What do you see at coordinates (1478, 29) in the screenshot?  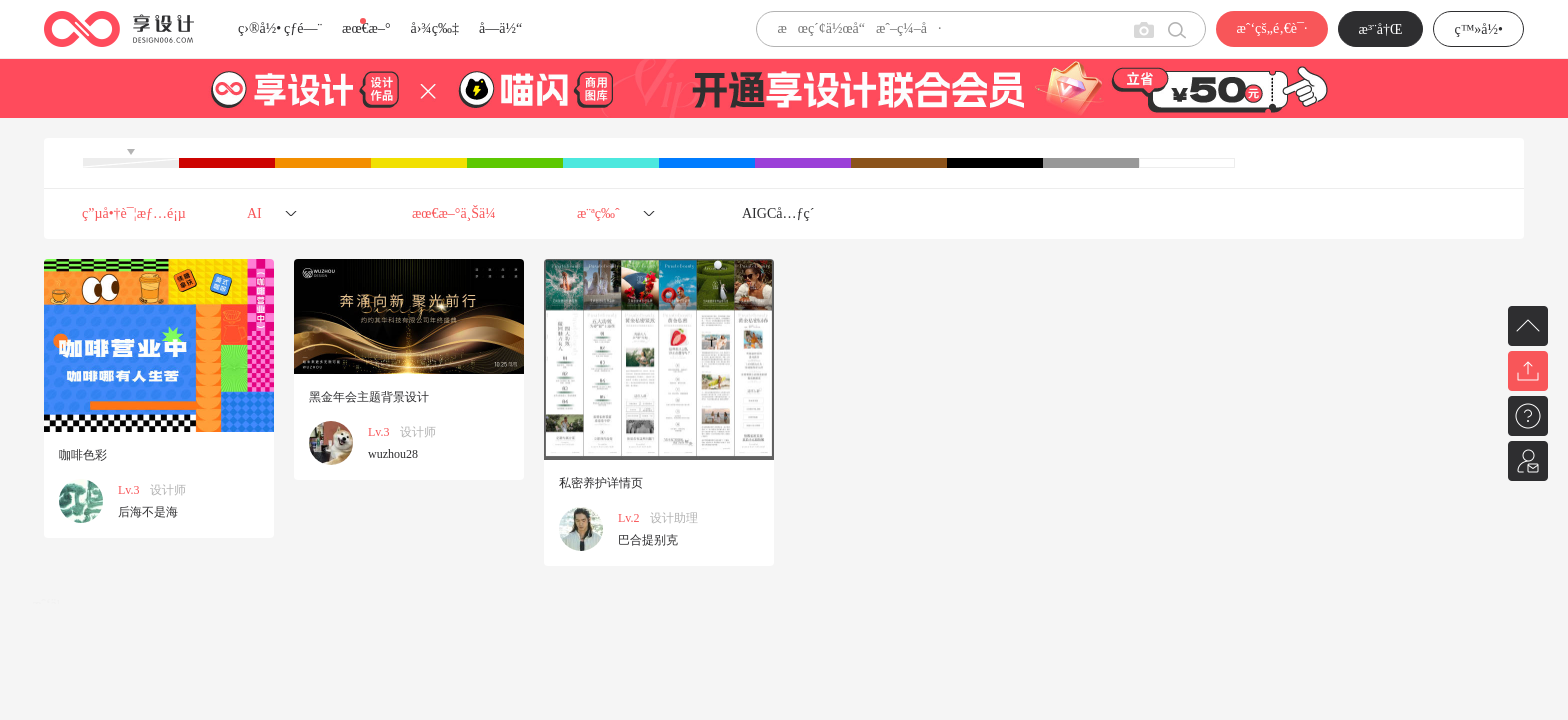 I see `ç™»å½•` at bounding box center [1478, 29].